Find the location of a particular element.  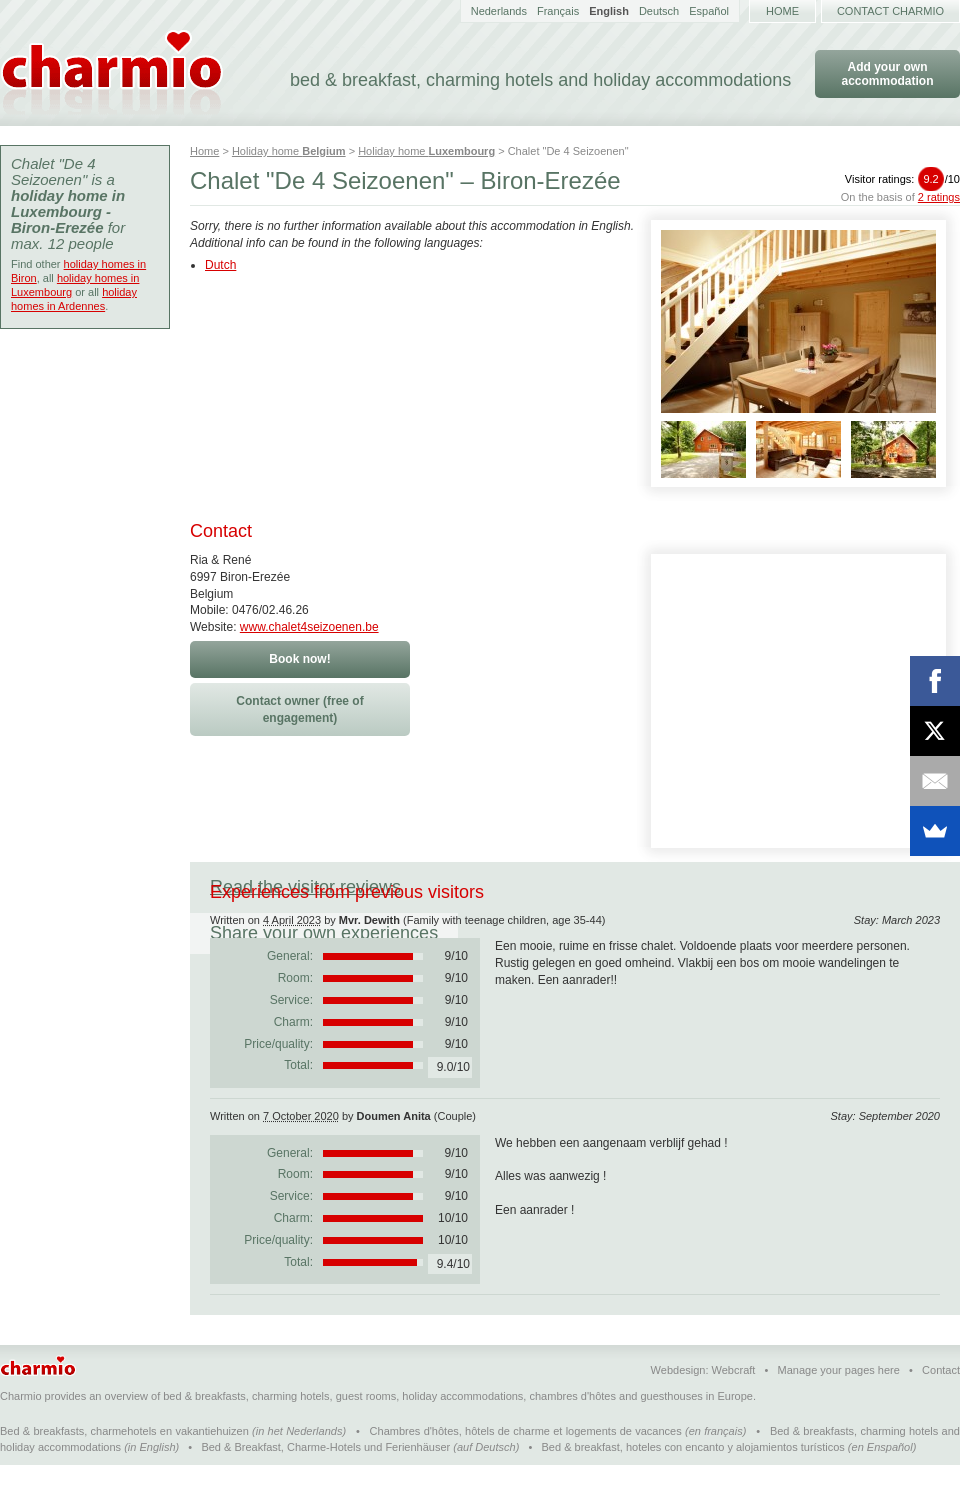

Français is located at coordinates (558, 11).